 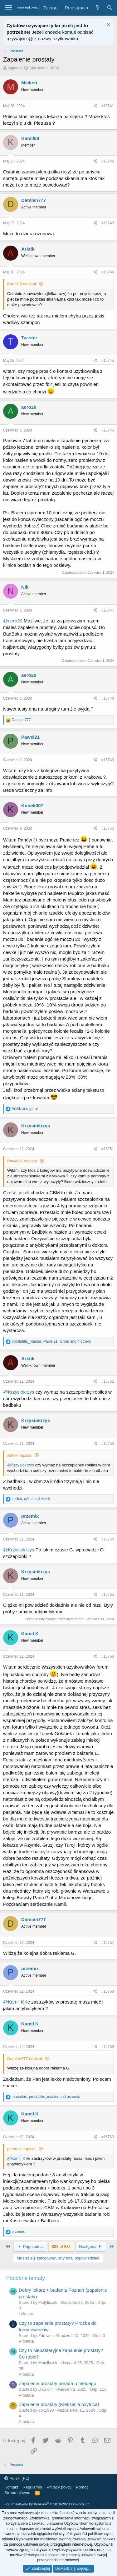 What do you see at coordinates (97, 7) in the screenshot?
I see `[Co nowego?]` at bounding box center [97, 7].